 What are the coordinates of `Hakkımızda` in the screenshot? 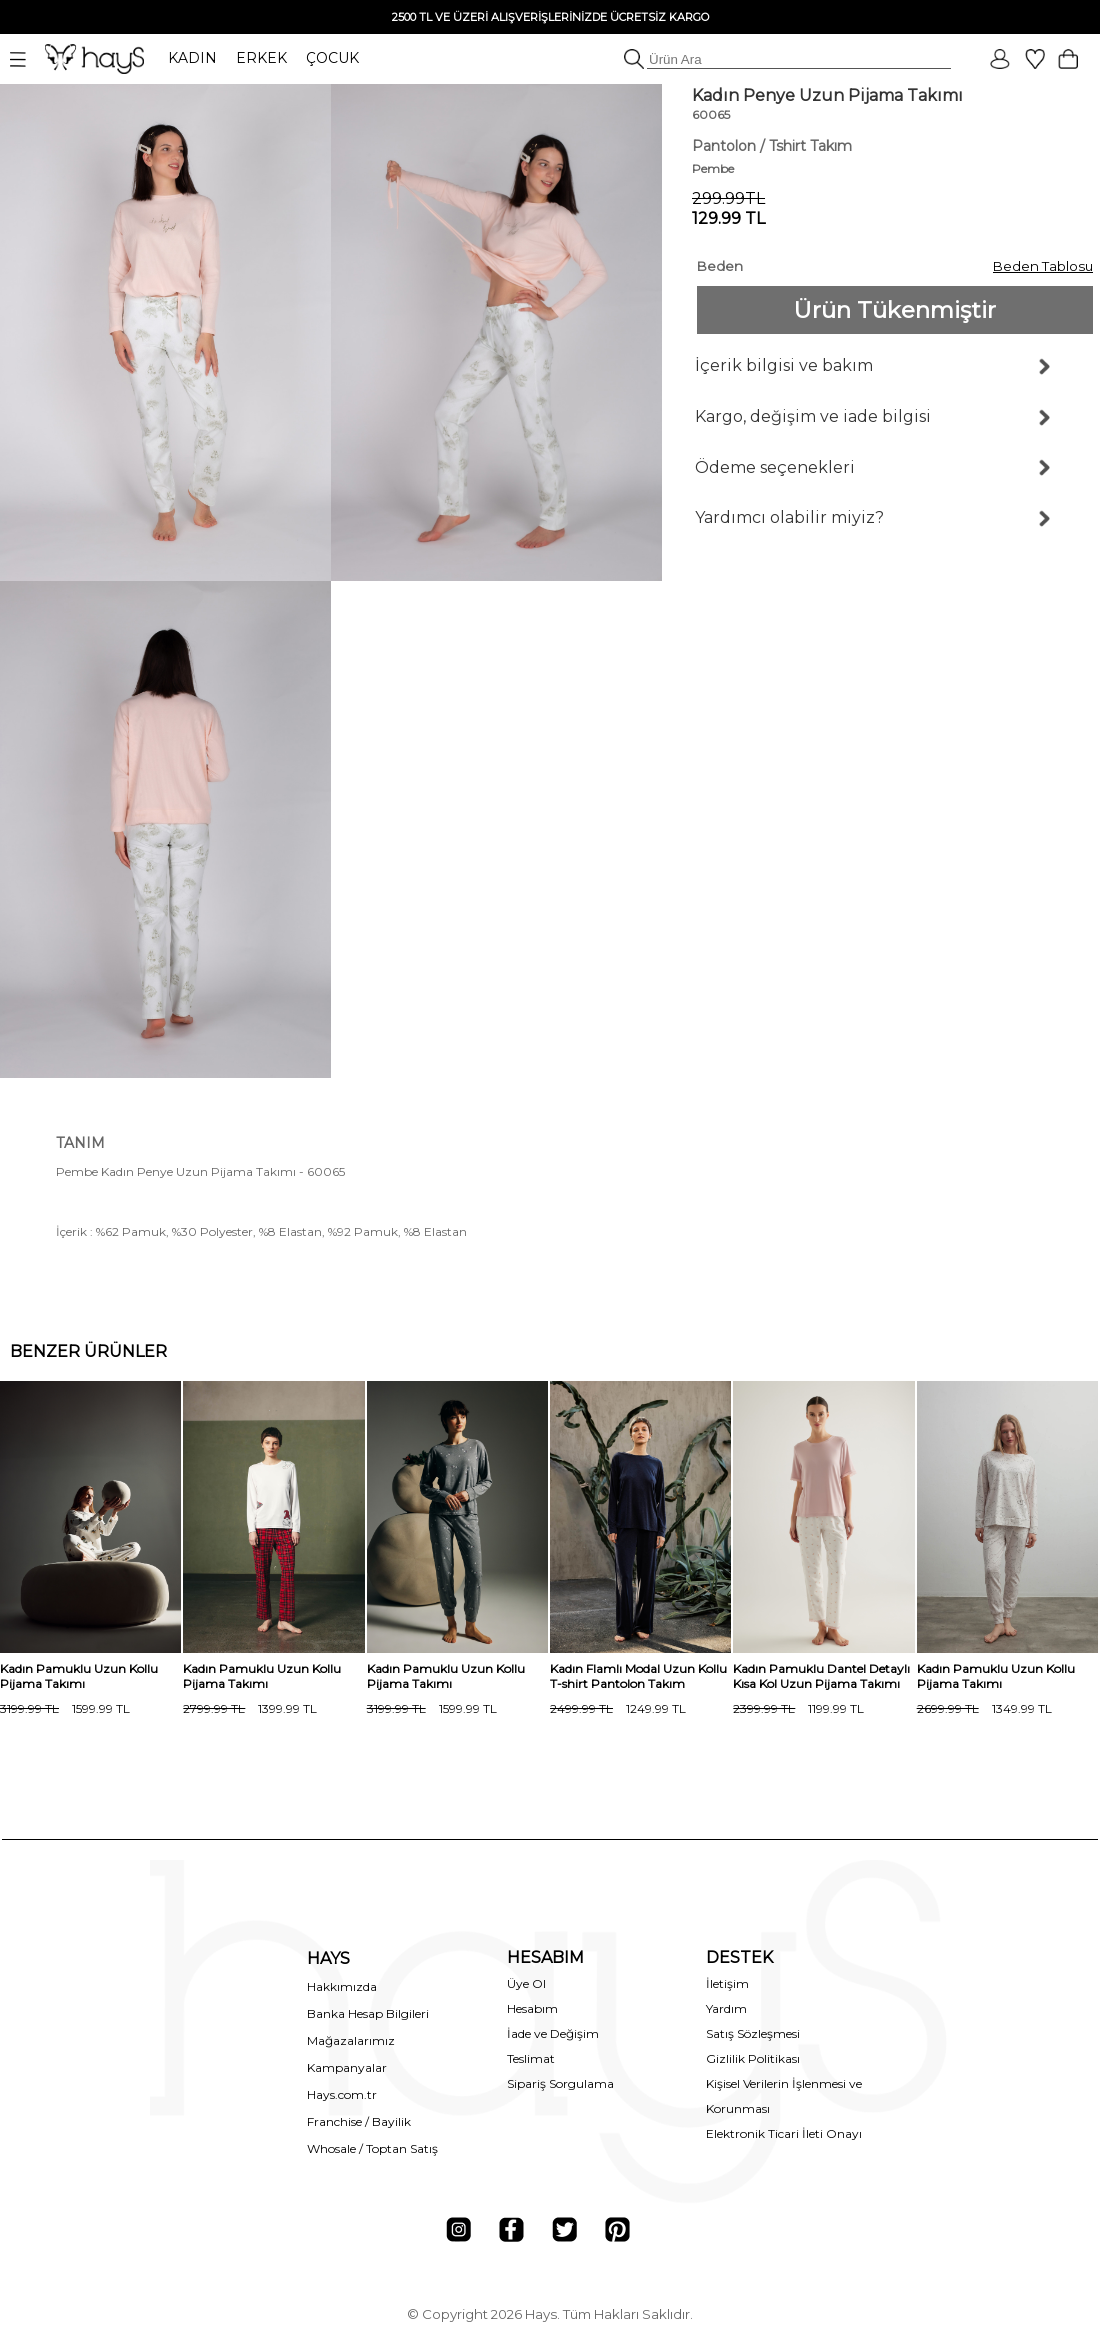 It's located at (342, 1986).